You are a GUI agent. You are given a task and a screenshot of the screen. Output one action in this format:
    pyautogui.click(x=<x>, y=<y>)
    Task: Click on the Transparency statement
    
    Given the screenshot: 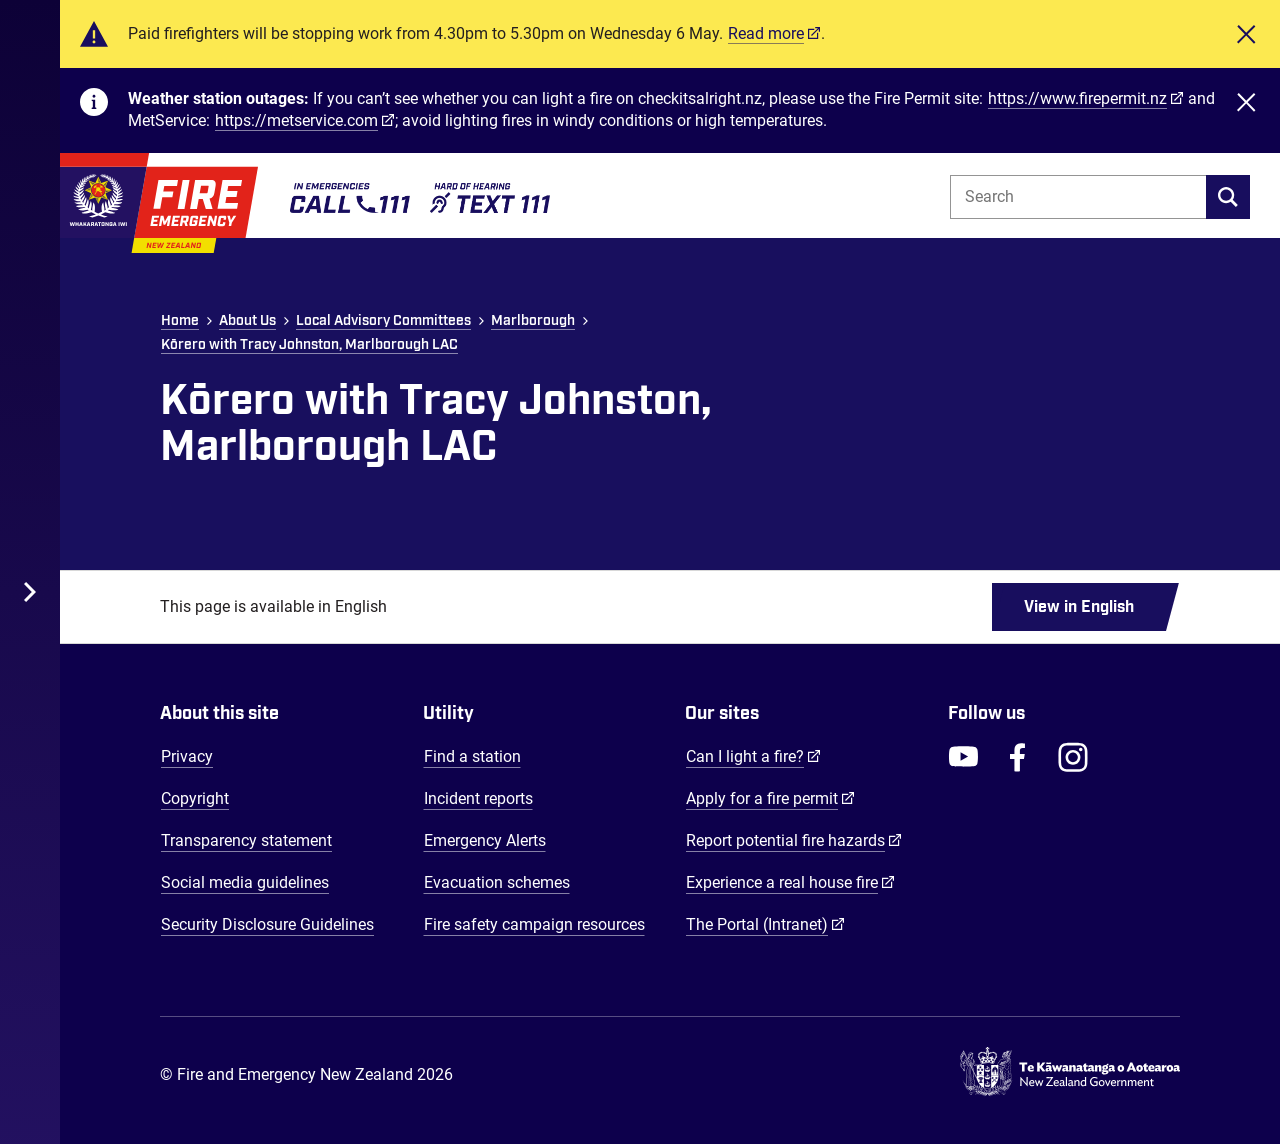 What is the action you would take?
    pyautogui.click(x=246, y=840)
    